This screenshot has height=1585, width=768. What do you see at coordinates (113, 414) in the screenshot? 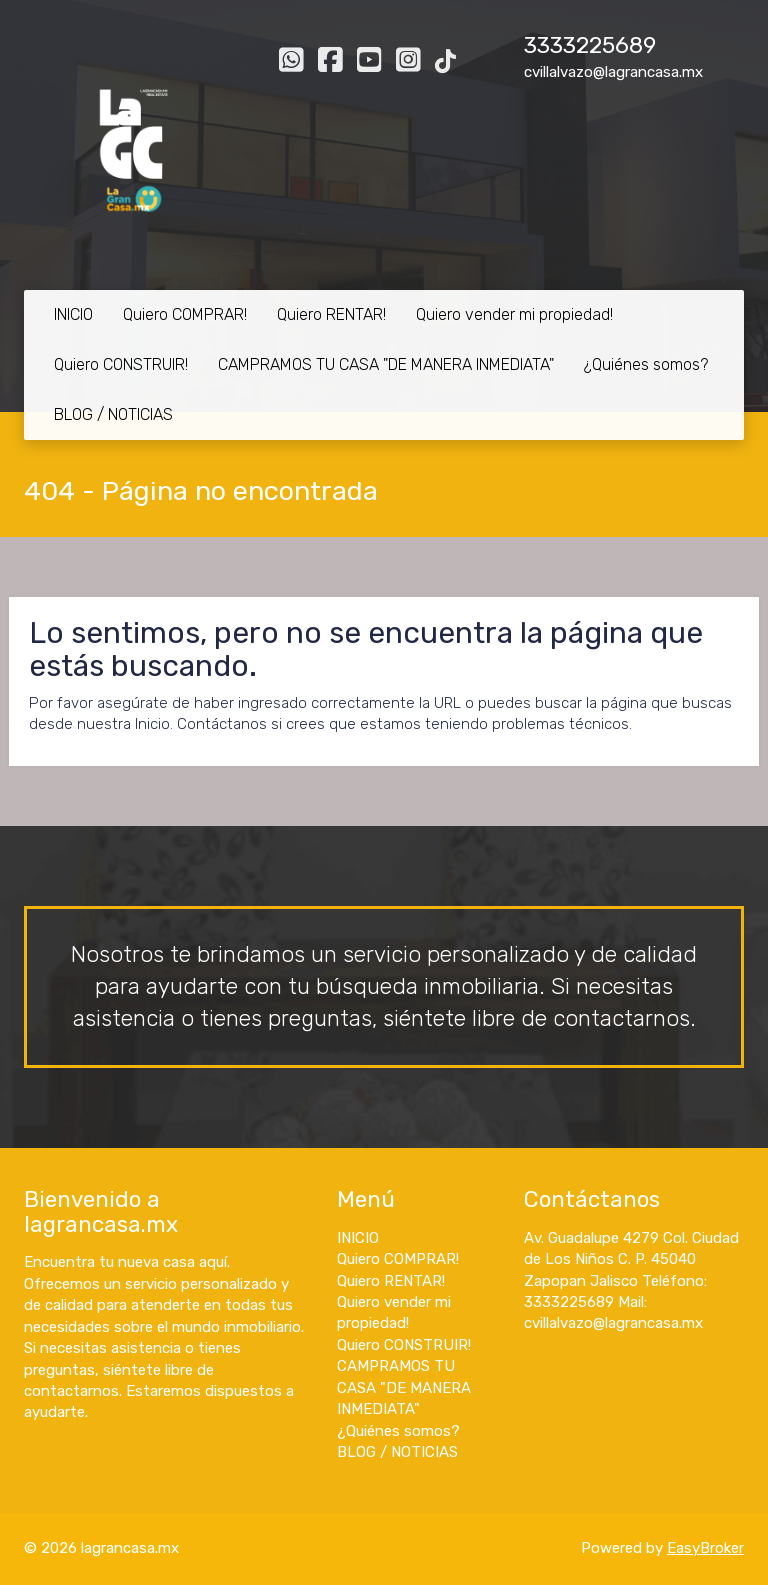
I see `BLOG / NOTICIAS` at bounding box center [113, 414].